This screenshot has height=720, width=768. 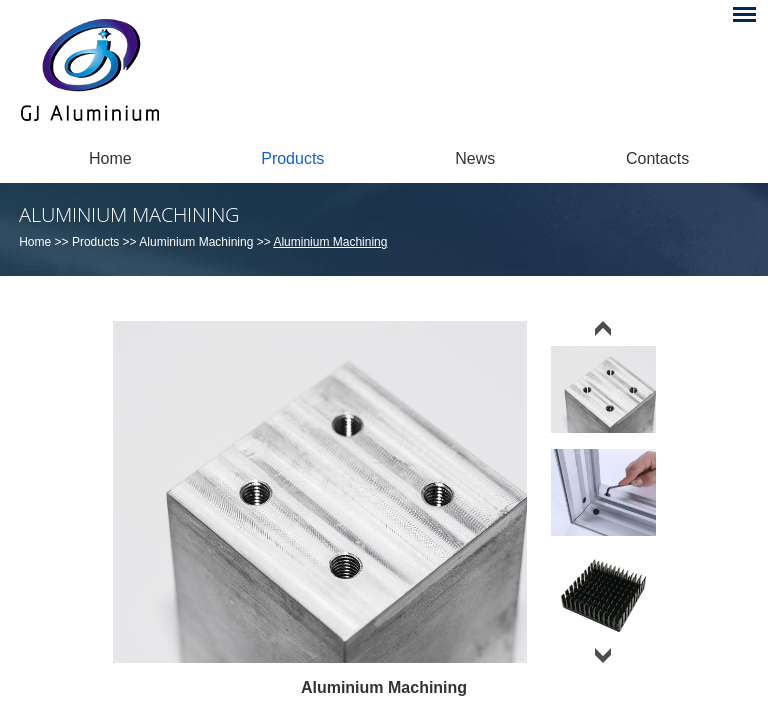 I want to click on Aluminium Machining, so click(x=129, y=214).